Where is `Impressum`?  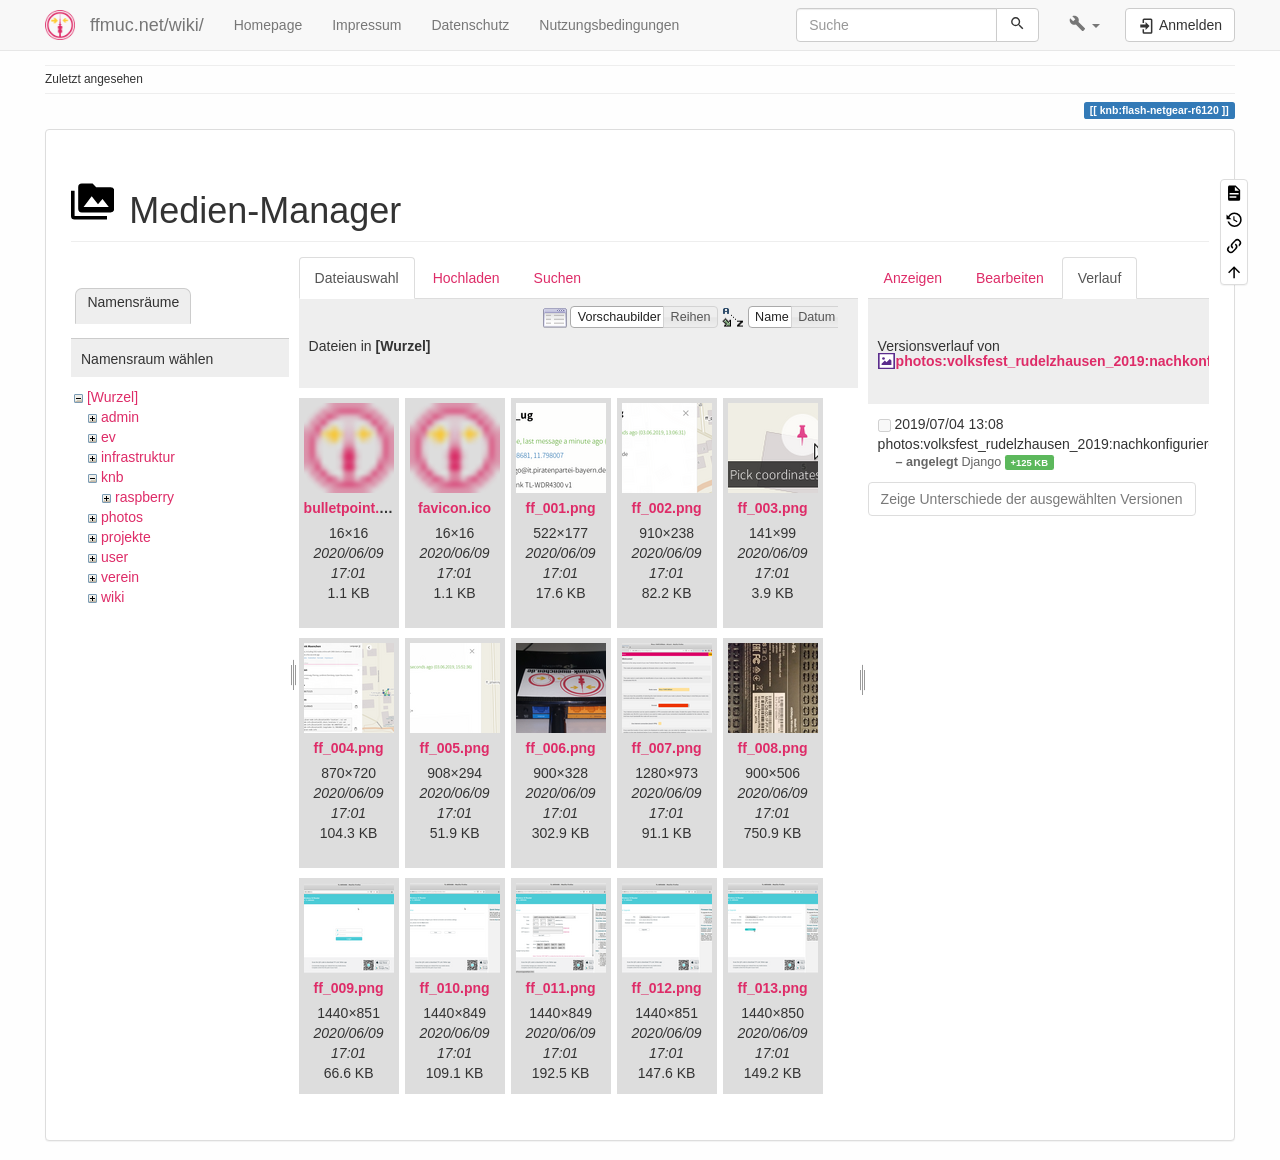
Impressum is located at coordinates (366, 25).